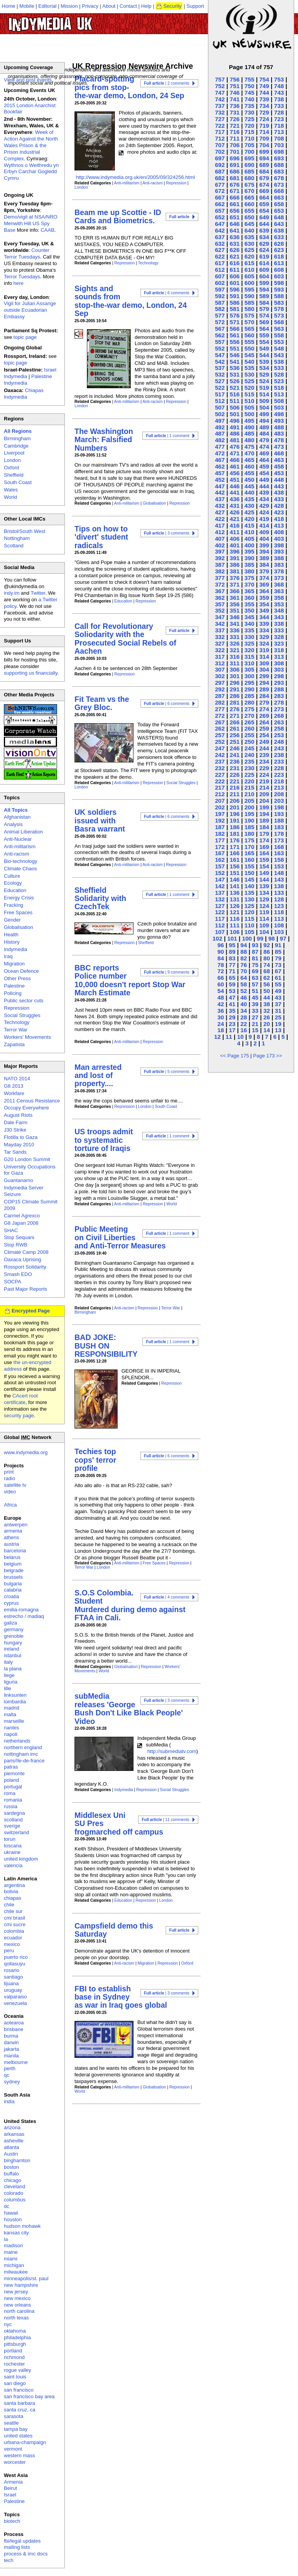  Describe the element at coordinates (249, 164) in the screenshot. I see `690` at that location.